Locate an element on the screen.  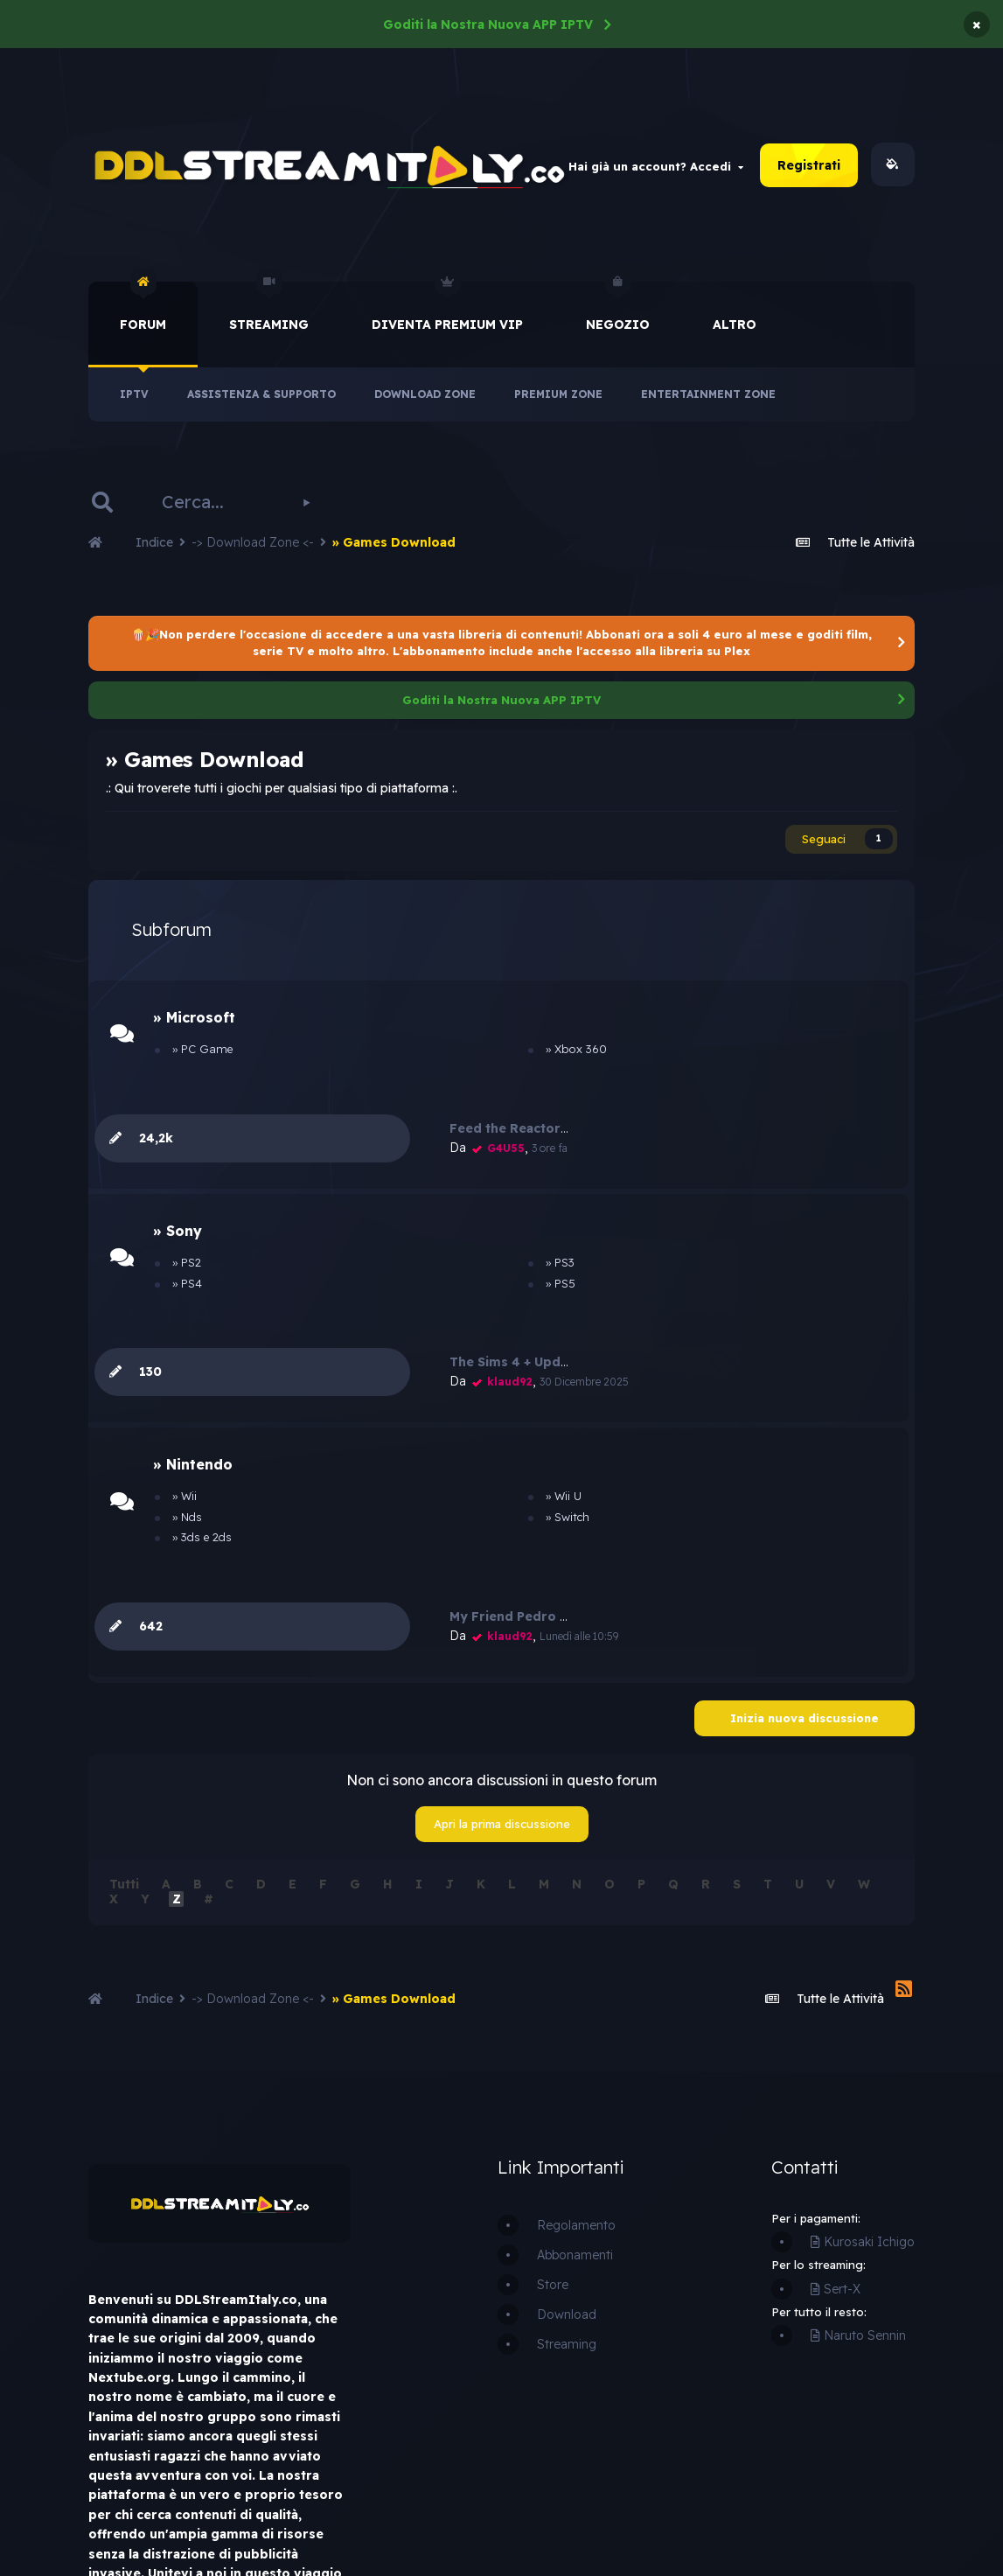
Contattaci is located at coordinates (322, 2519).